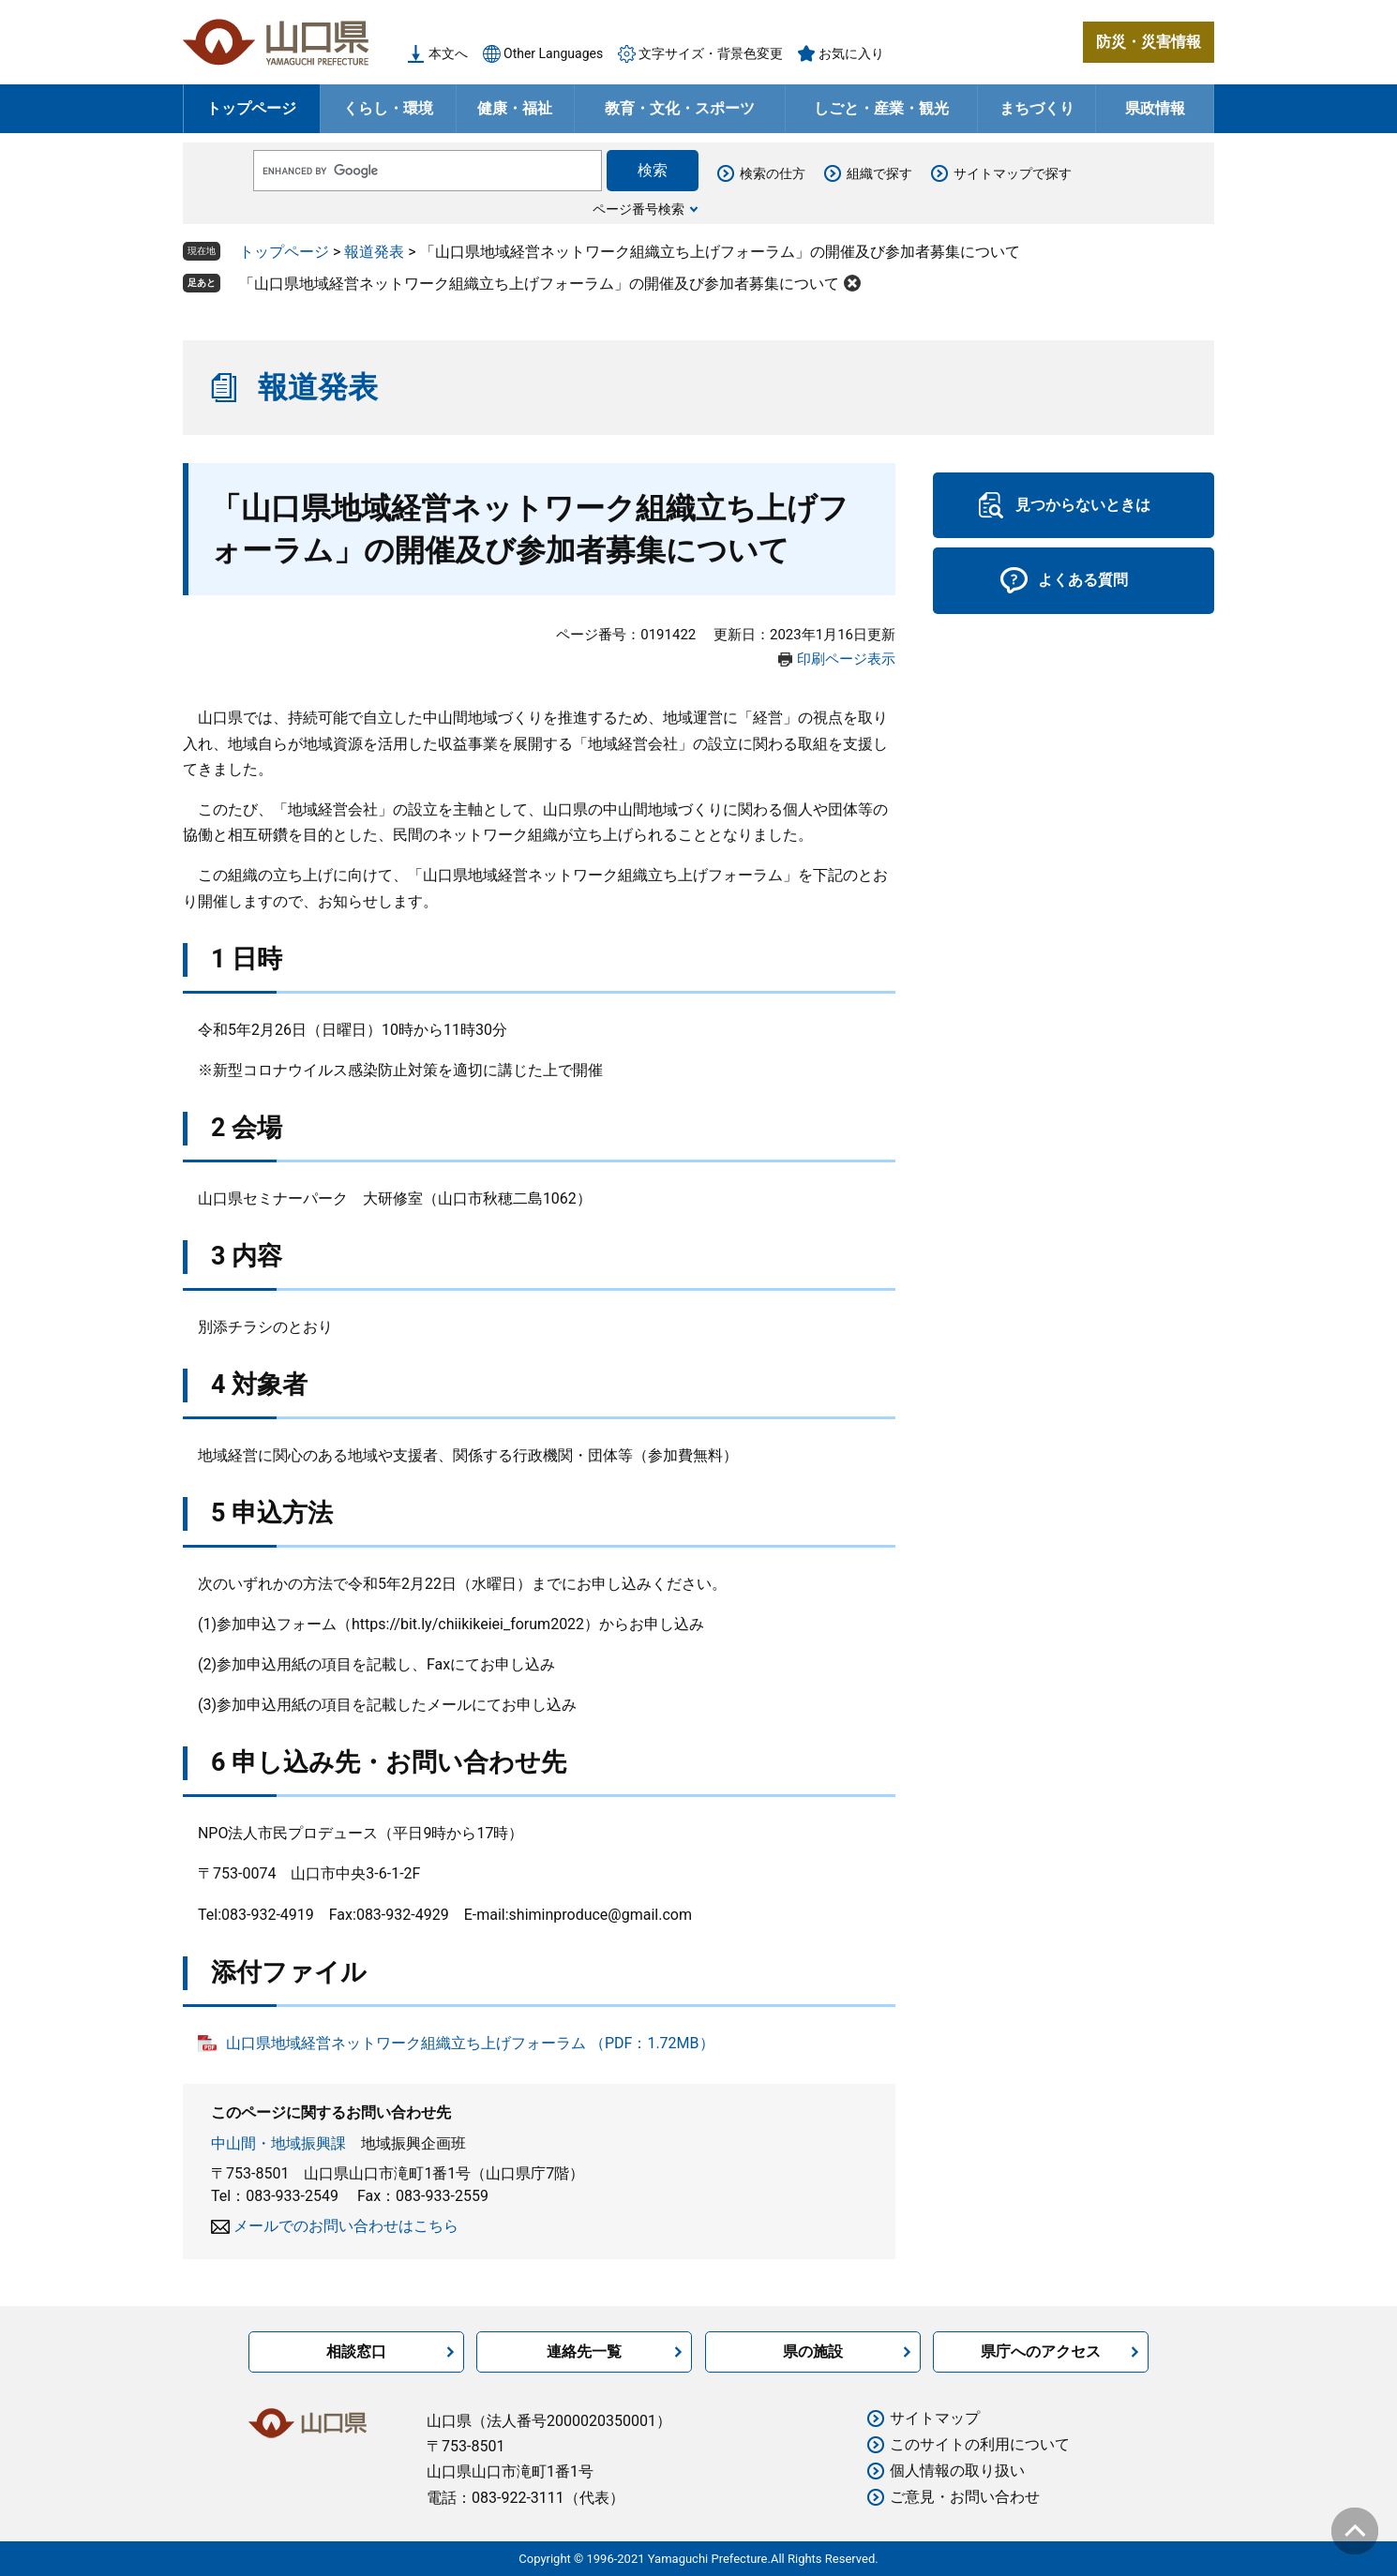 This screenshot has width=1397, height=2576. Describe the element at coordinates (957, 2470) in the screenshot. I see `個人情報の取り扱い` at that location.